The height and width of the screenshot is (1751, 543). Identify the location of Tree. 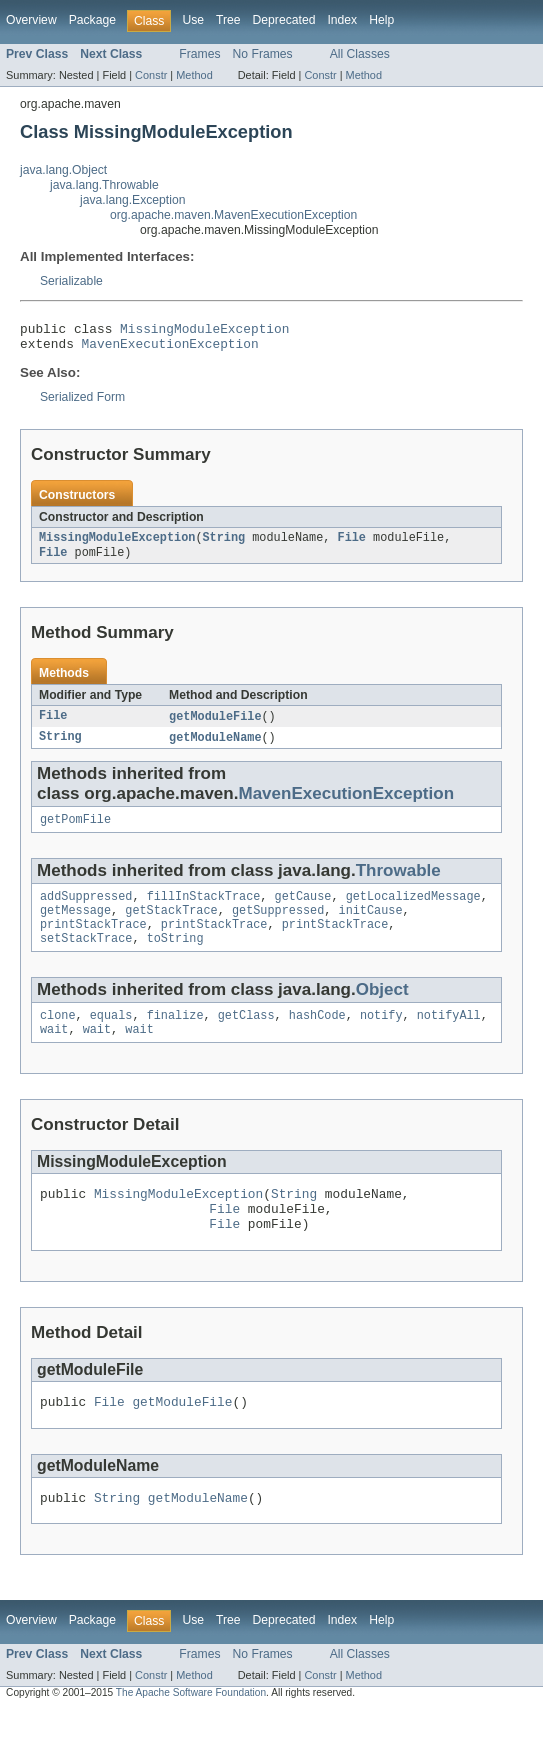
(228, 20).